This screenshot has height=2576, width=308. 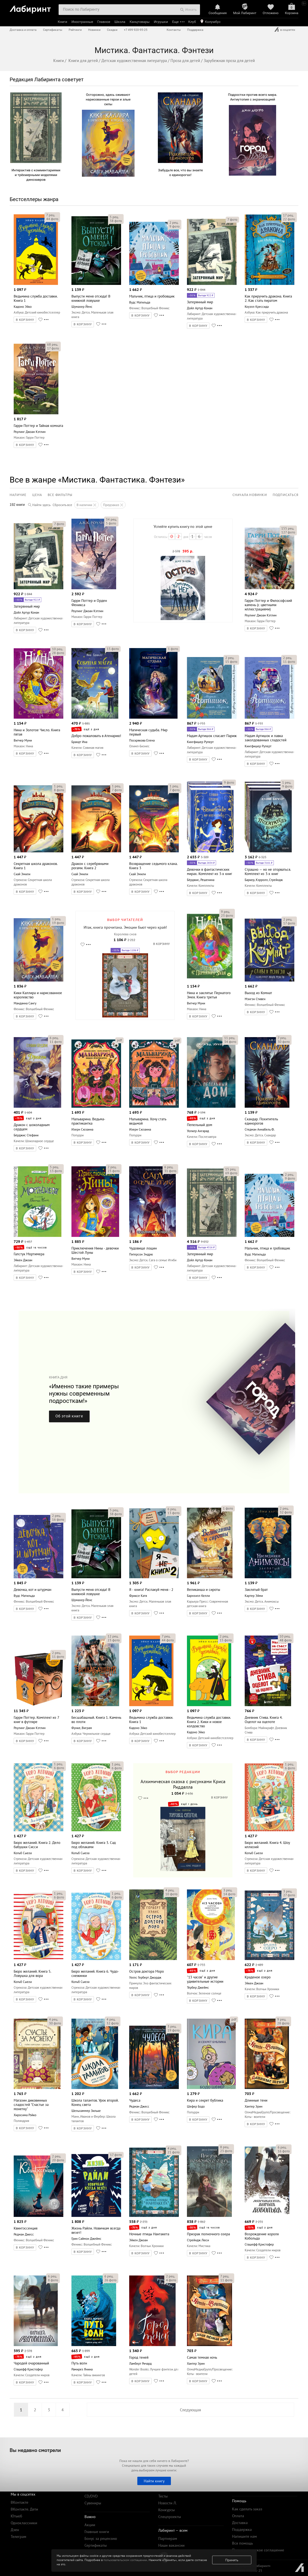 I want to click on Конкурсы, so click(x=166, y=2509).